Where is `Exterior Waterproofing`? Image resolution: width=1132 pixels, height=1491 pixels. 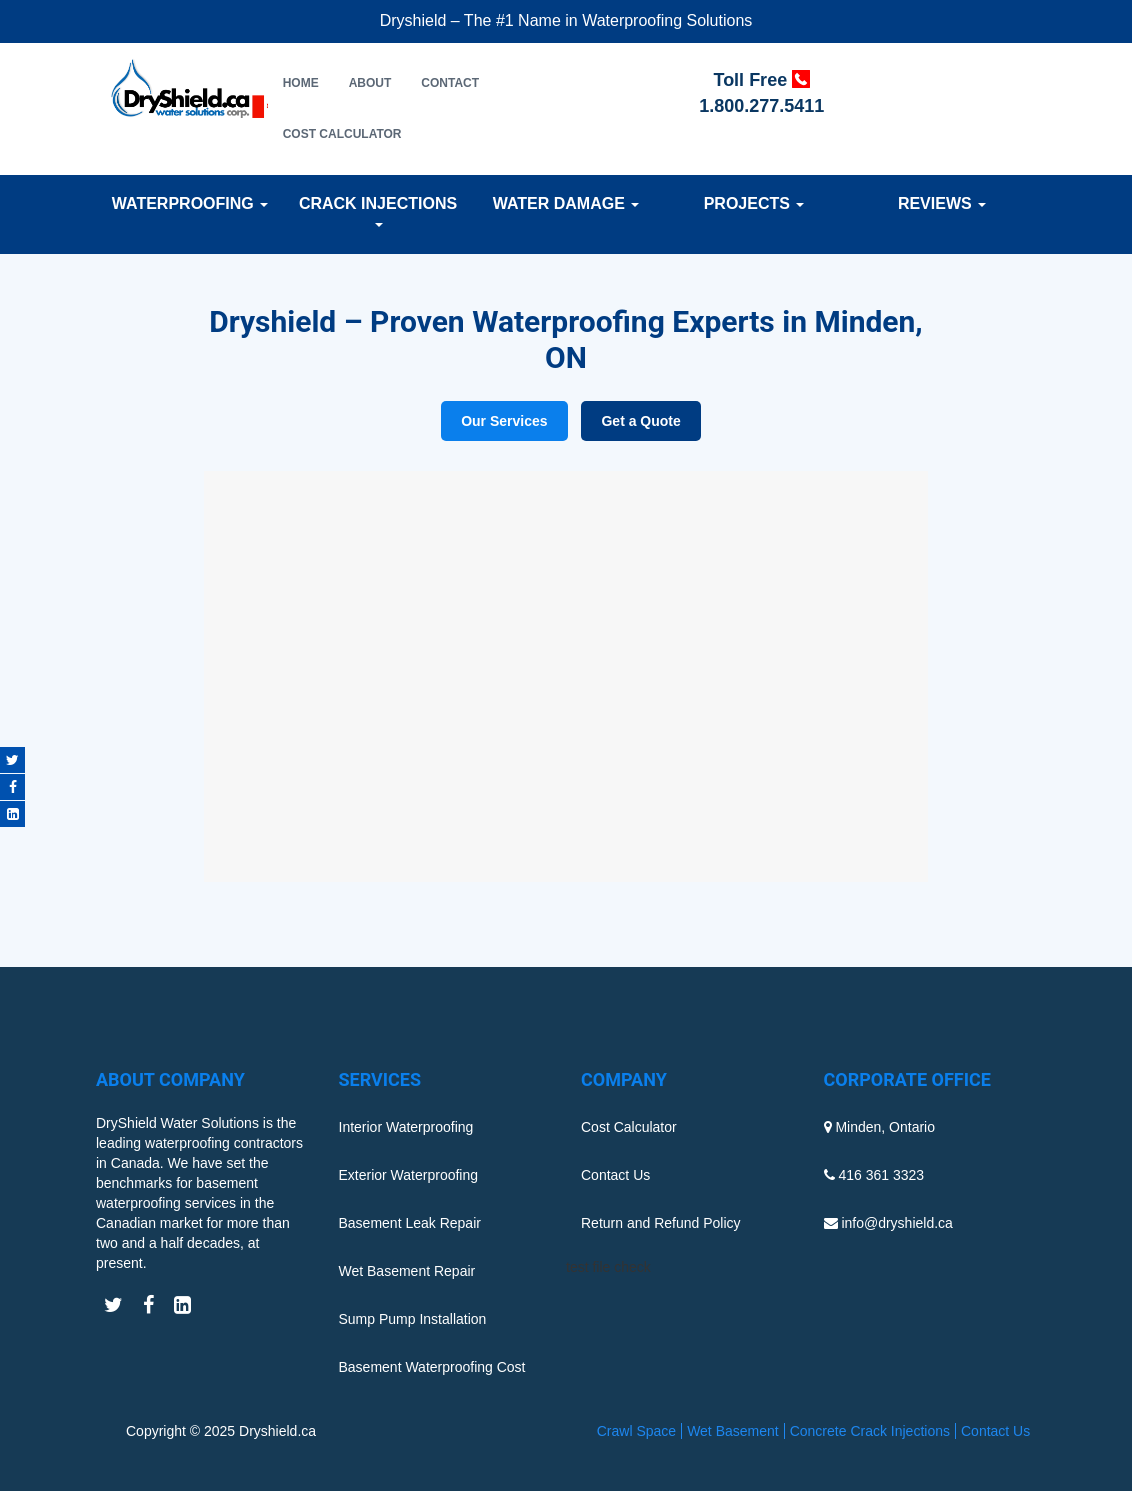
Exterior Waterproofing is located at coordinates (409, 1175).